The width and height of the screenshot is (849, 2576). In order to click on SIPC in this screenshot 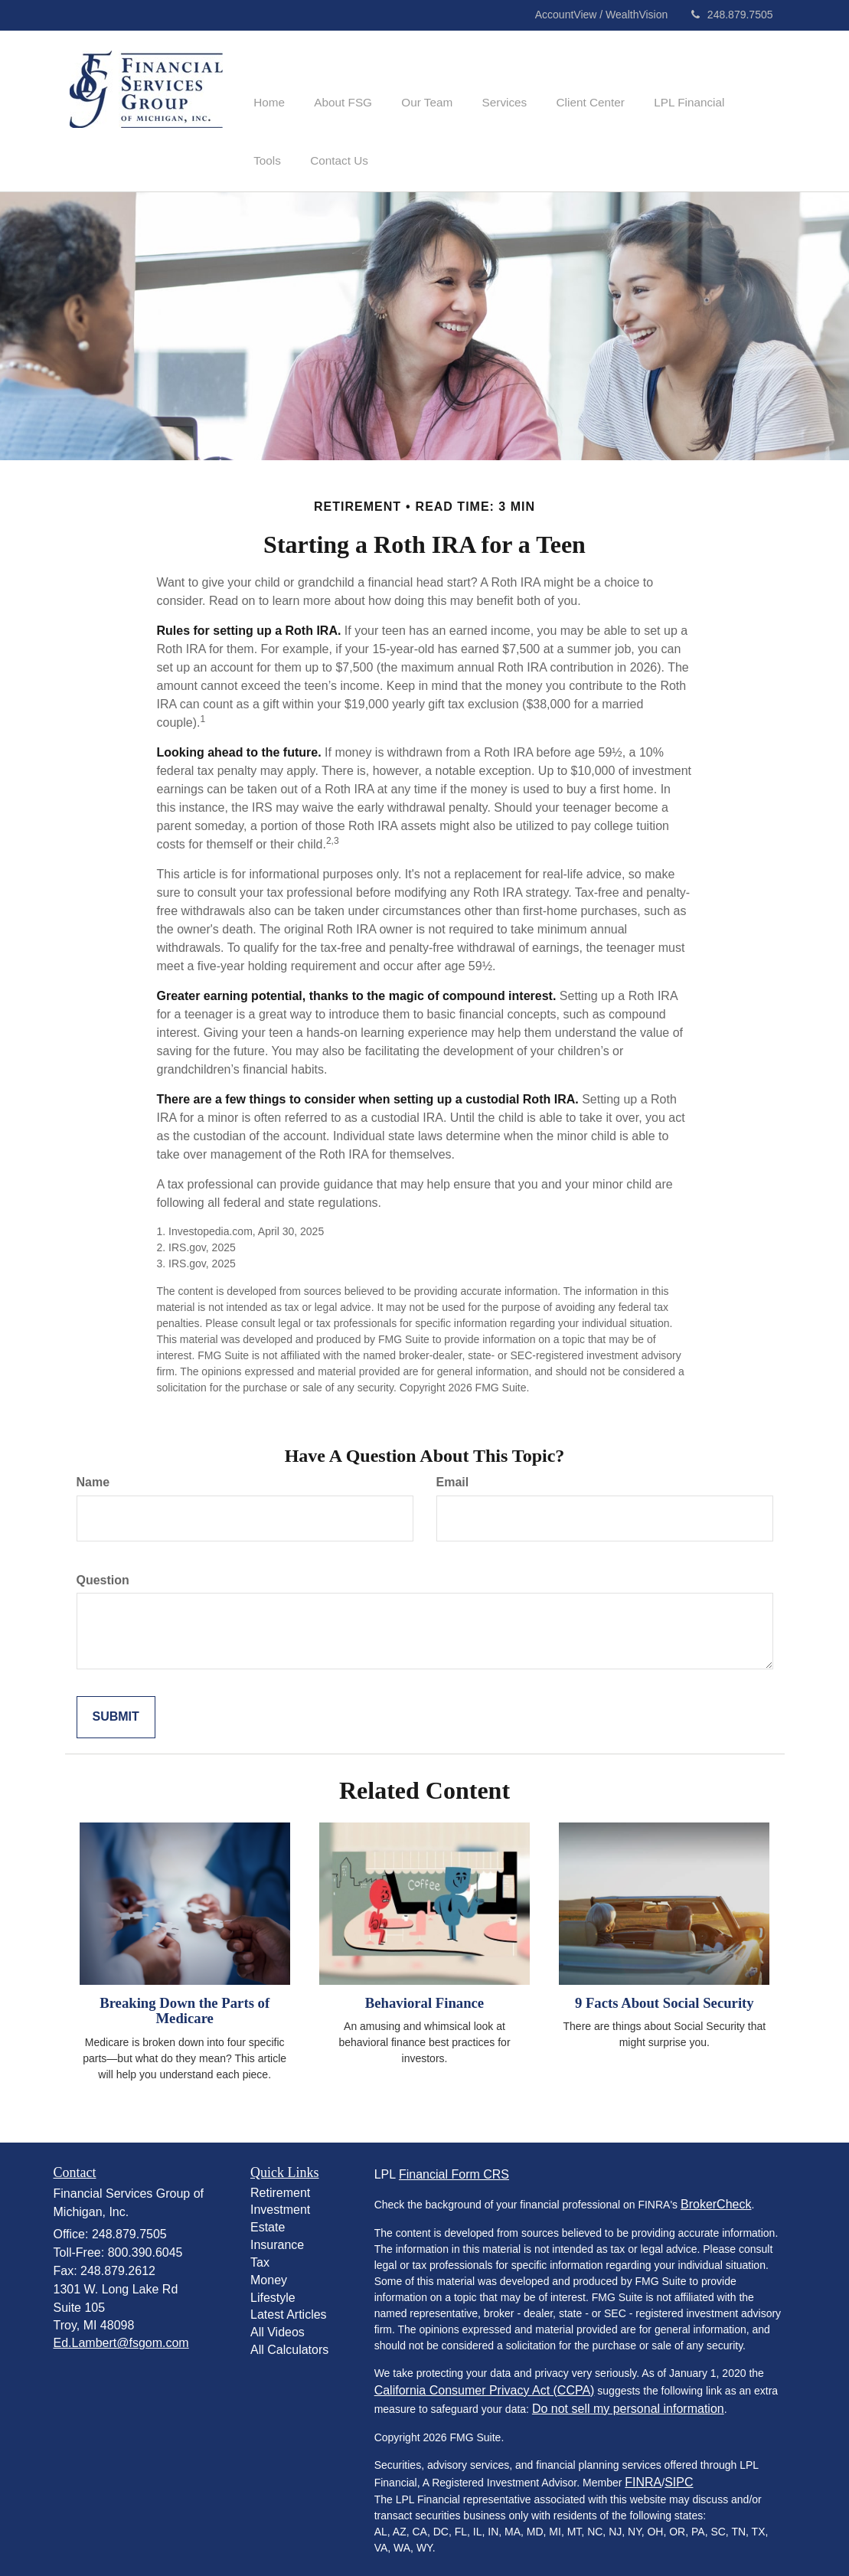, I will do `click(679, 2473)`.